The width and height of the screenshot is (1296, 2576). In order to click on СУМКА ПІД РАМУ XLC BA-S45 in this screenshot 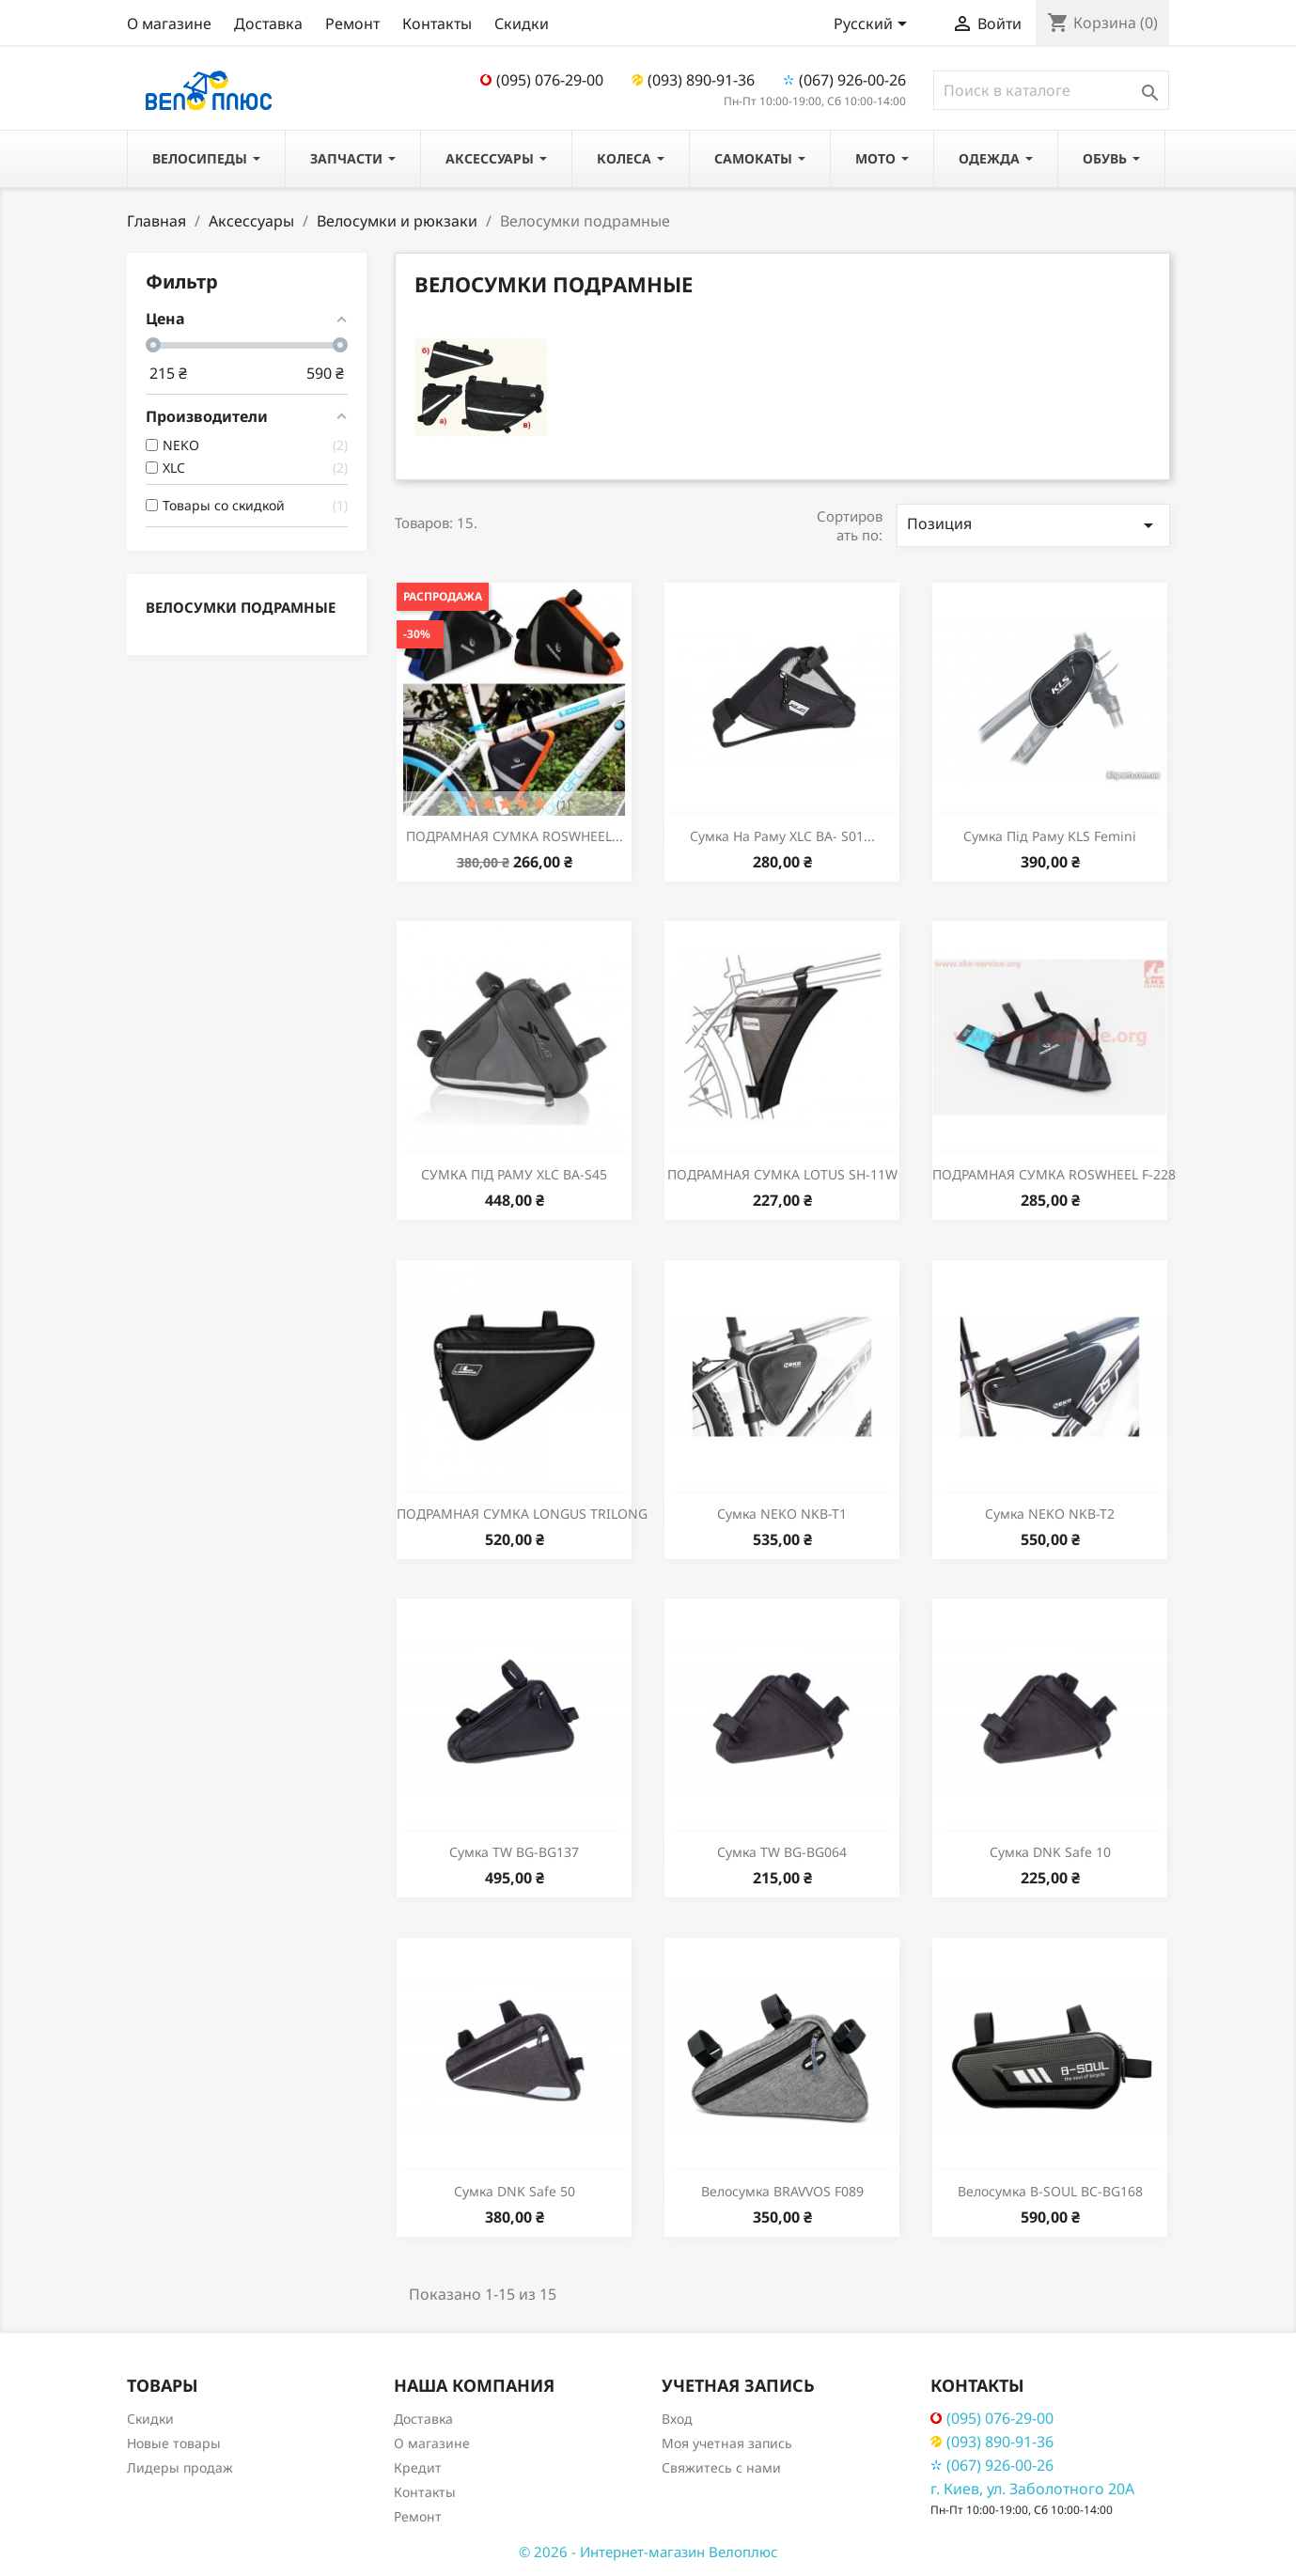, I will do `click(514, 1174)`.